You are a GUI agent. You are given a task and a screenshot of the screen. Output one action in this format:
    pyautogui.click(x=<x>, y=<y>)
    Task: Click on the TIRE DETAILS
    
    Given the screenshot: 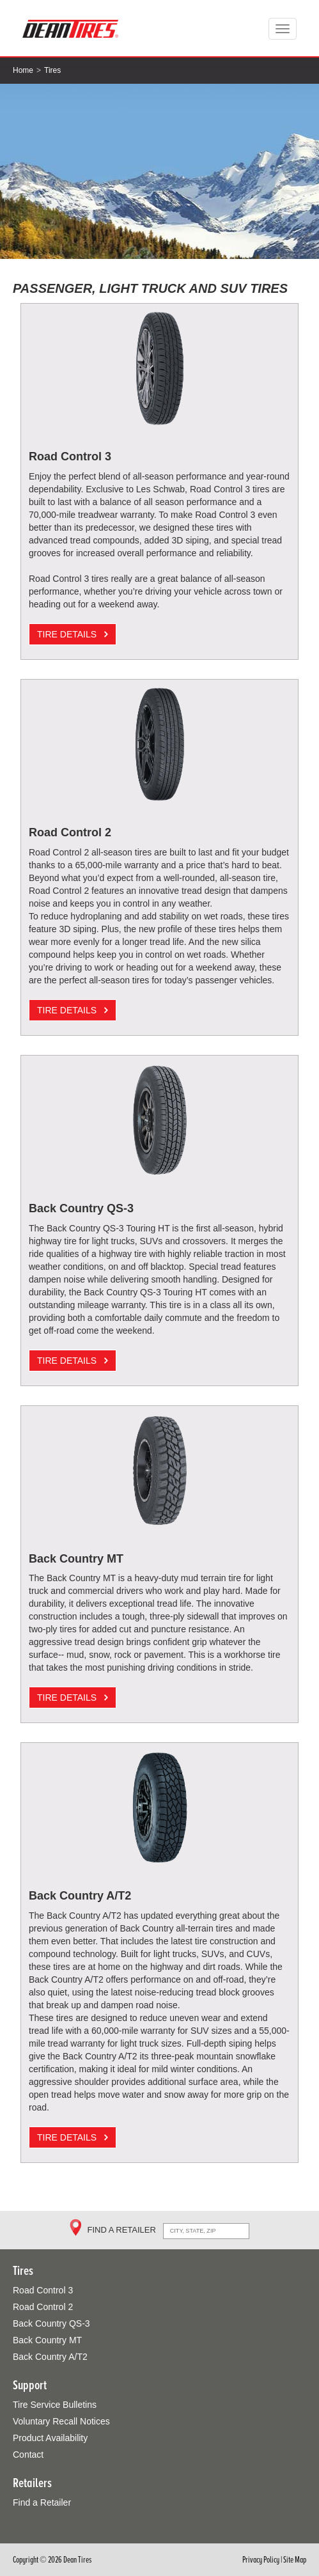 What is the action you would take?
    pyautogui.click(x=72, y=634)
    